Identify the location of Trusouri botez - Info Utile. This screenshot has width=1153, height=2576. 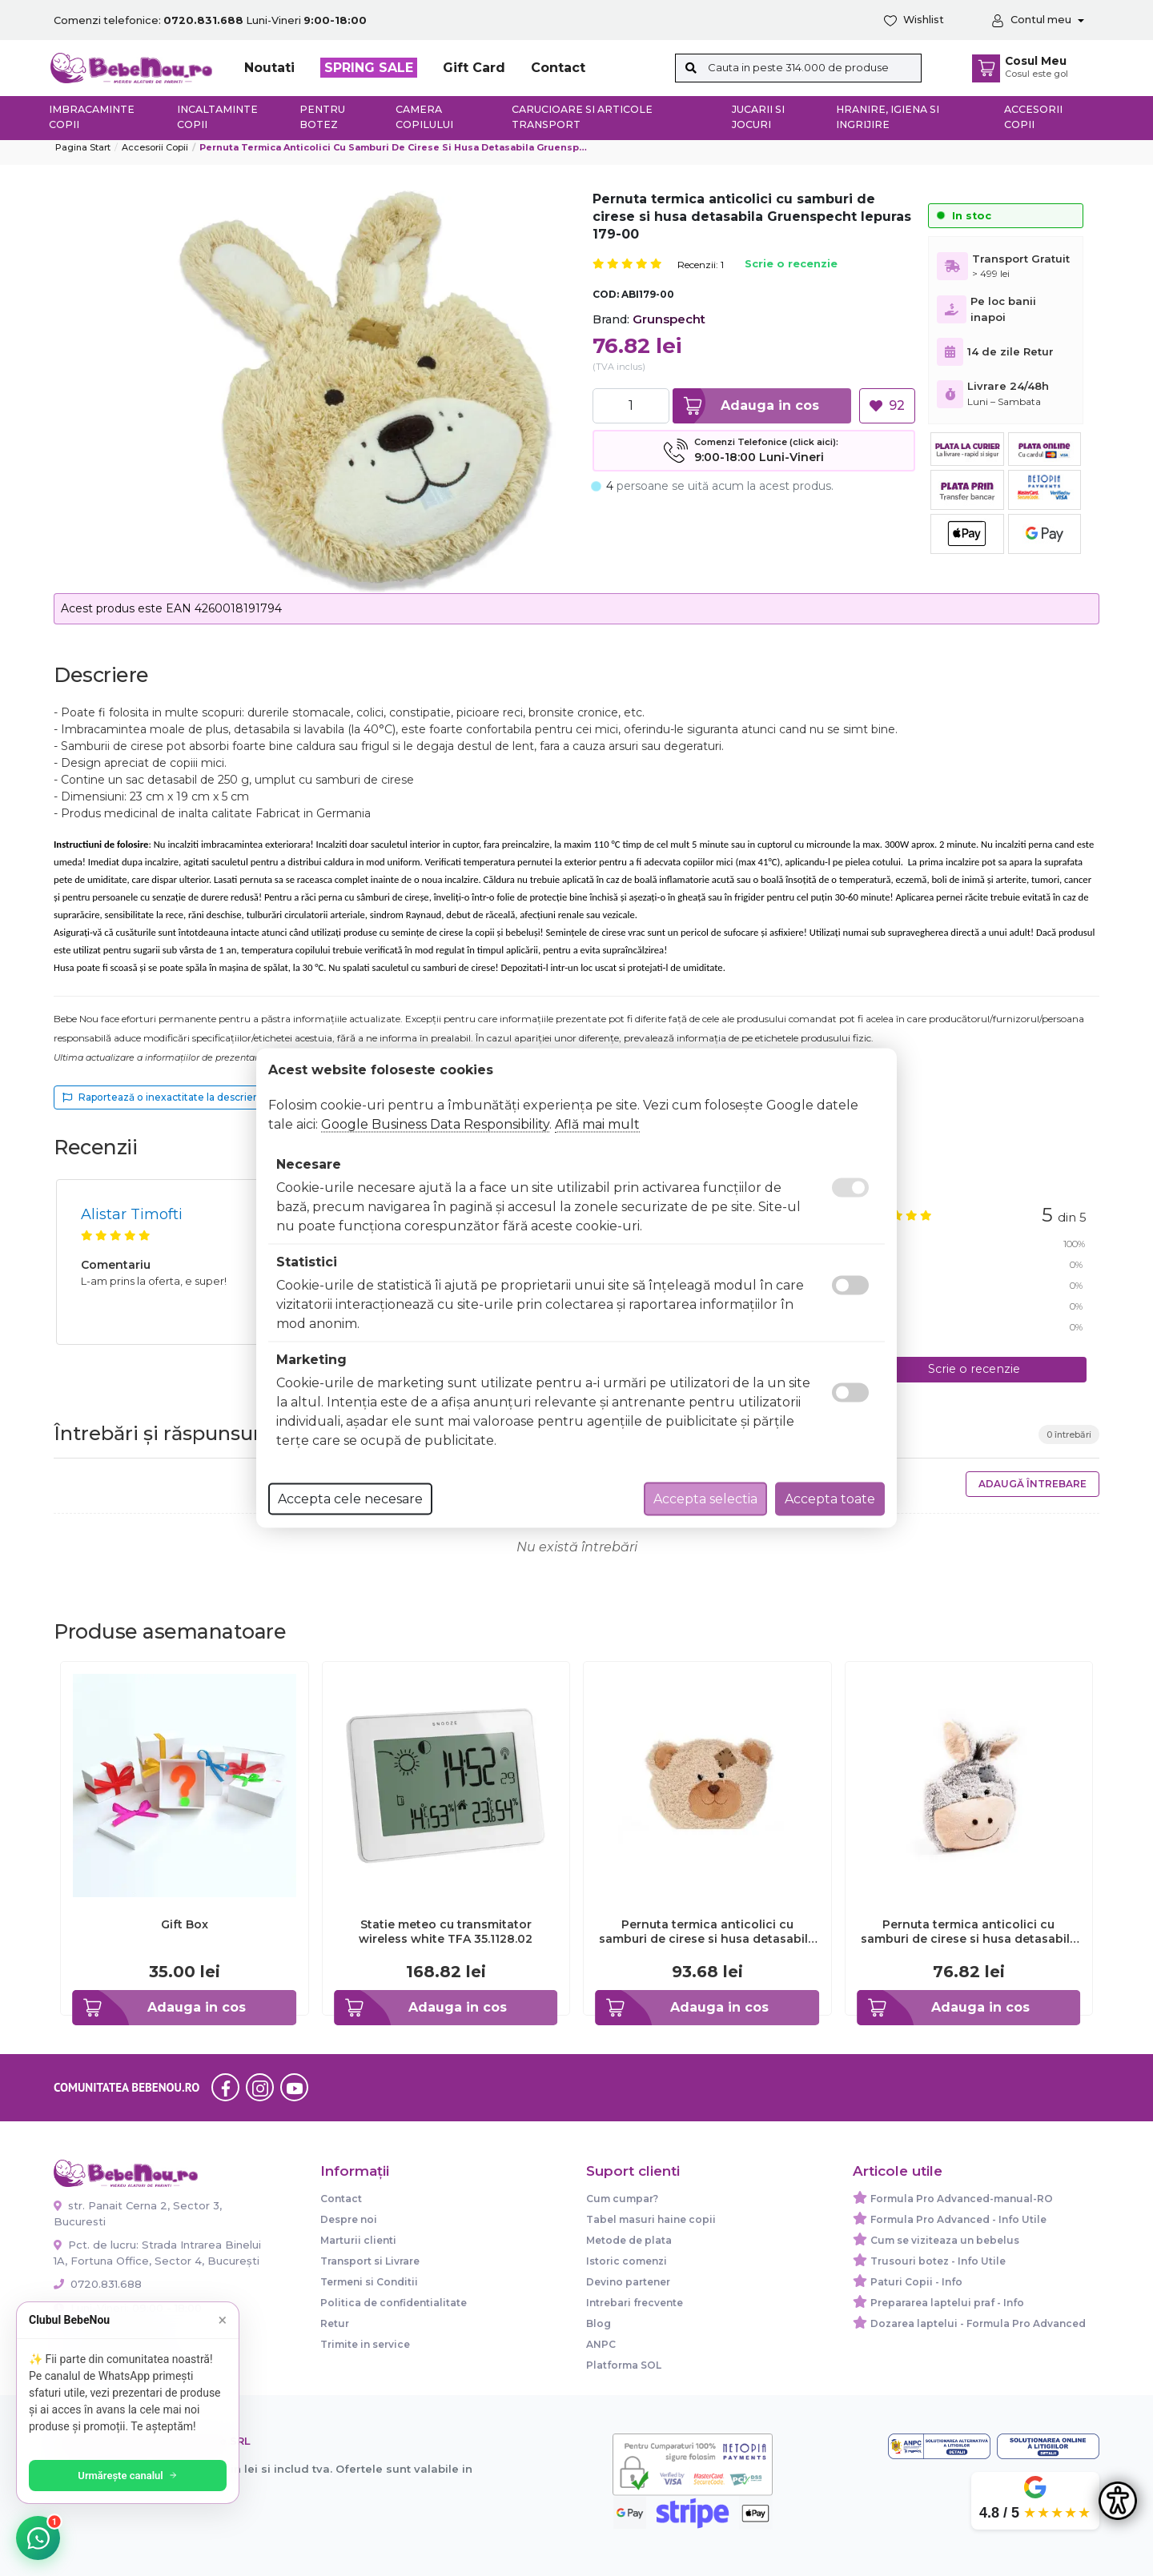
(938, 2261).